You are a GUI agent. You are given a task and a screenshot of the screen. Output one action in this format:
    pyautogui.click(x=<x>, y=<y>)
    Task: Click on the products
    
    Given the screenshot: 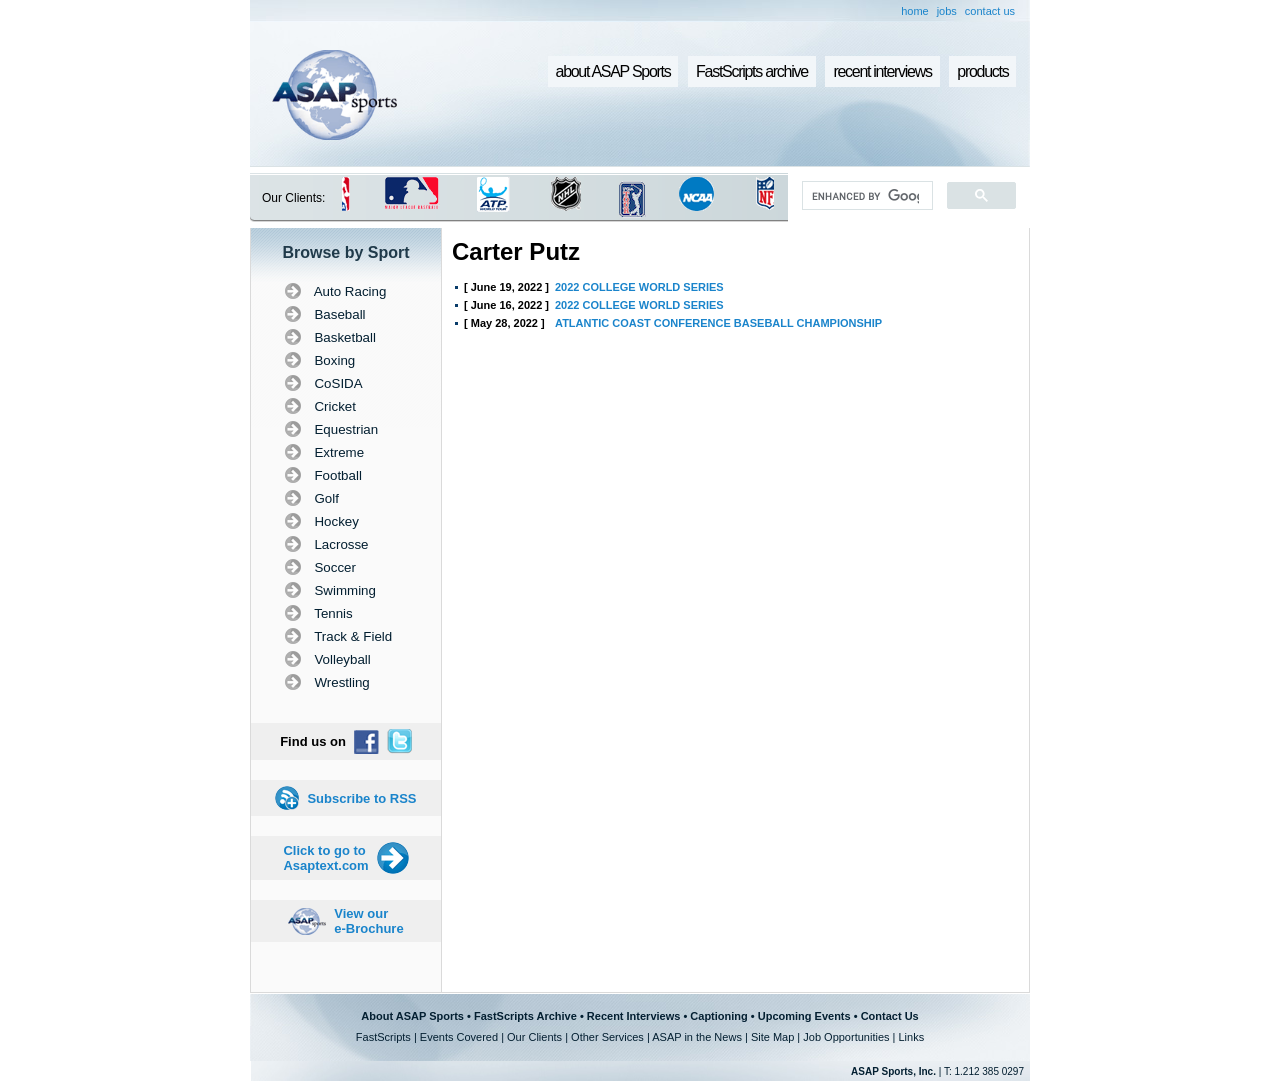 What is the action you would take?
    pyautogui.click(x=982, y=71)
    